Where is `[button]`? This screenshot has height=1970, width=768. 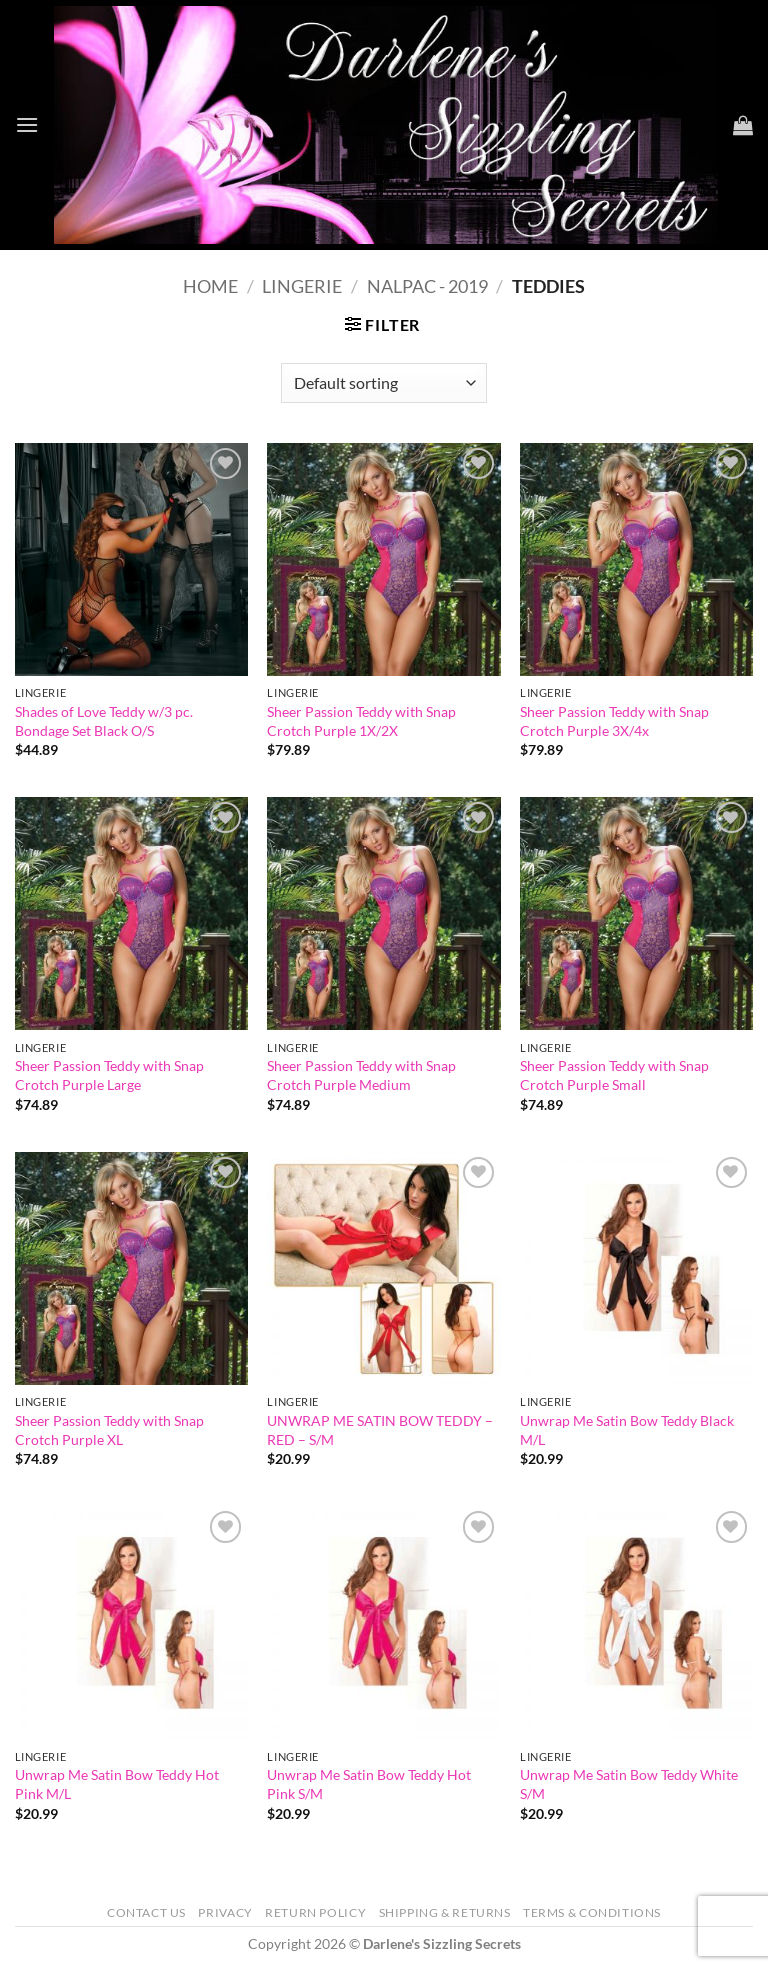 [button] is located at coordinates (27, 124).